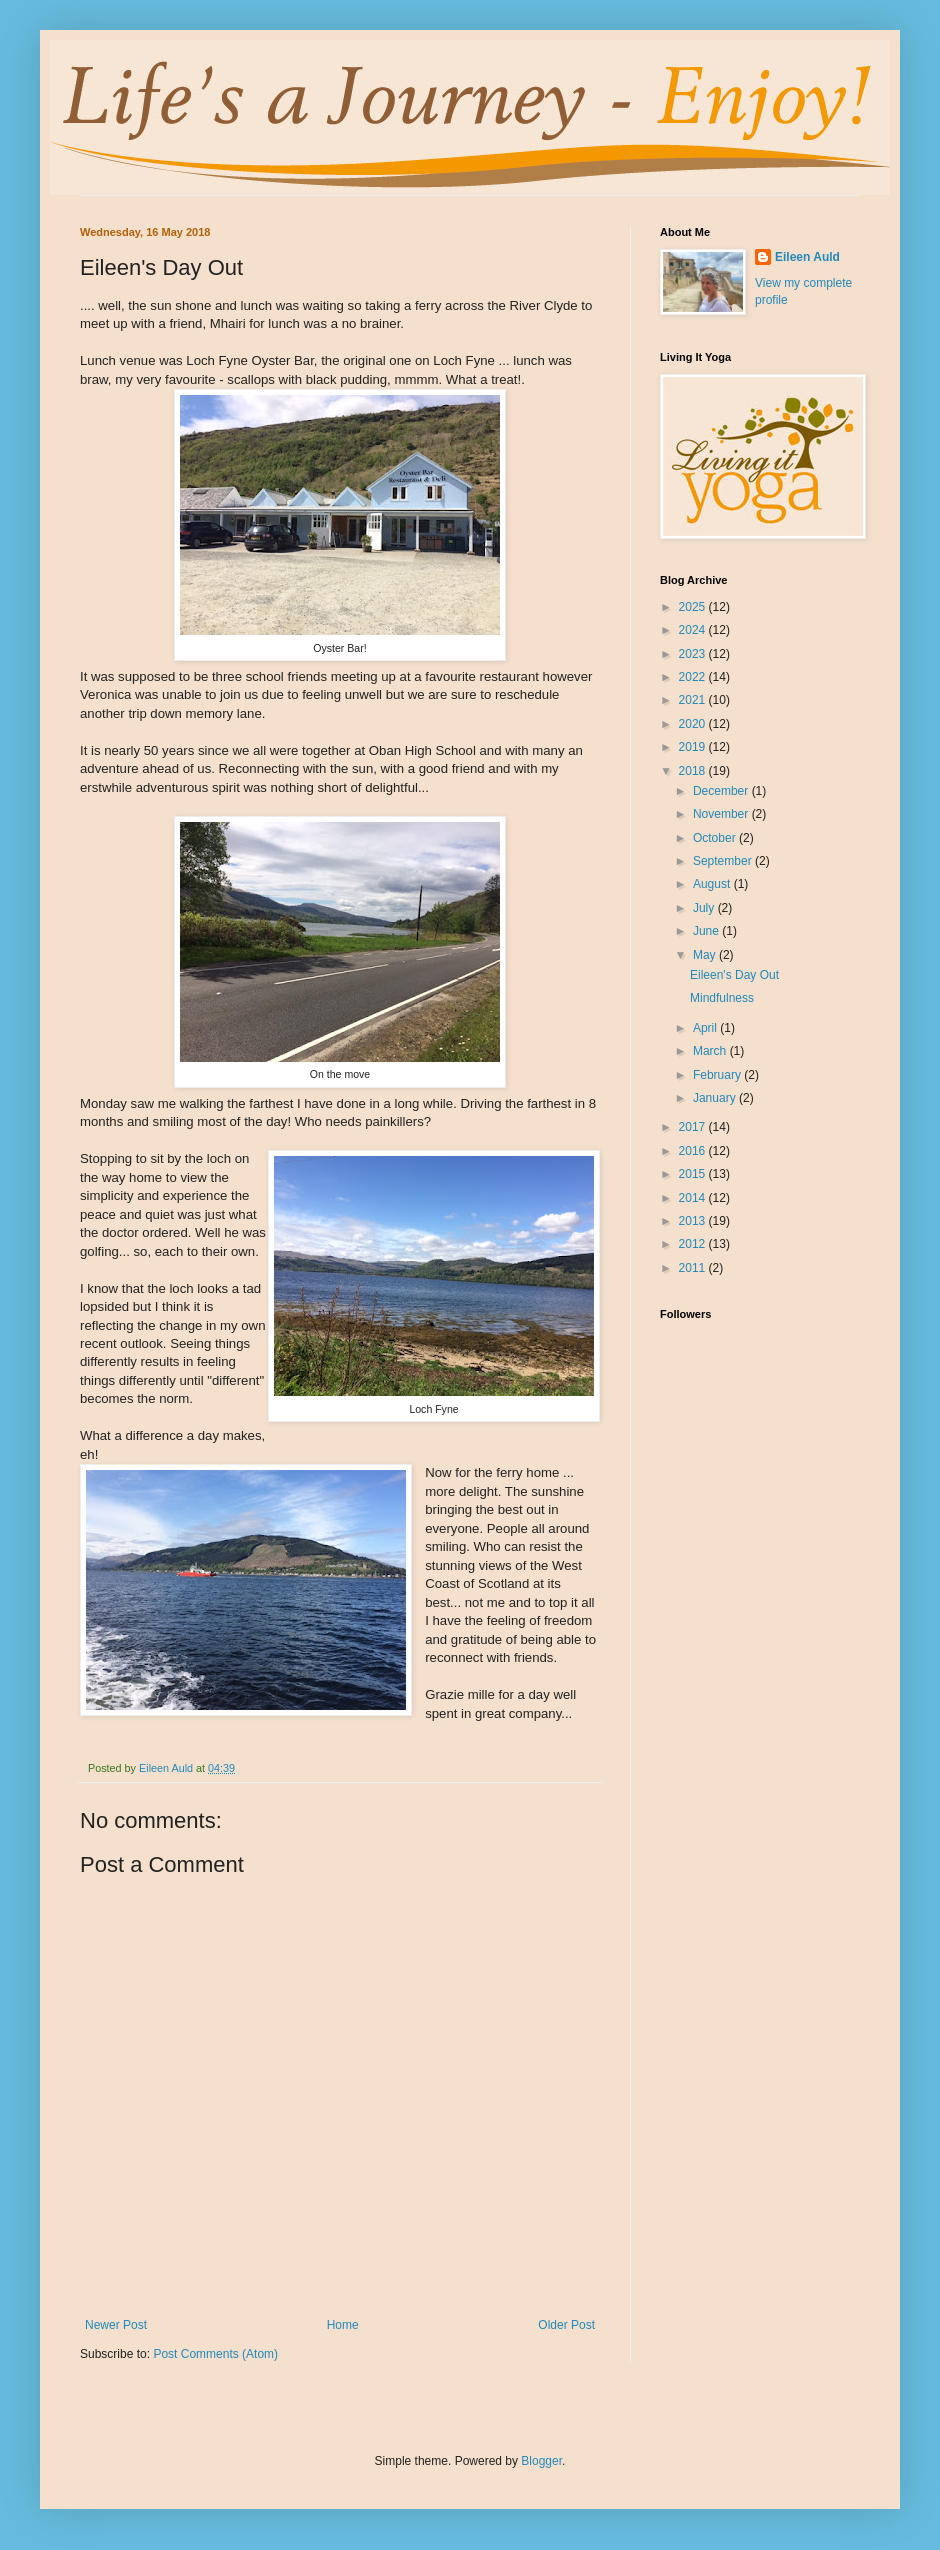 This screenshot has width=940, height=2550. I want to click on December, so click(722, 791).